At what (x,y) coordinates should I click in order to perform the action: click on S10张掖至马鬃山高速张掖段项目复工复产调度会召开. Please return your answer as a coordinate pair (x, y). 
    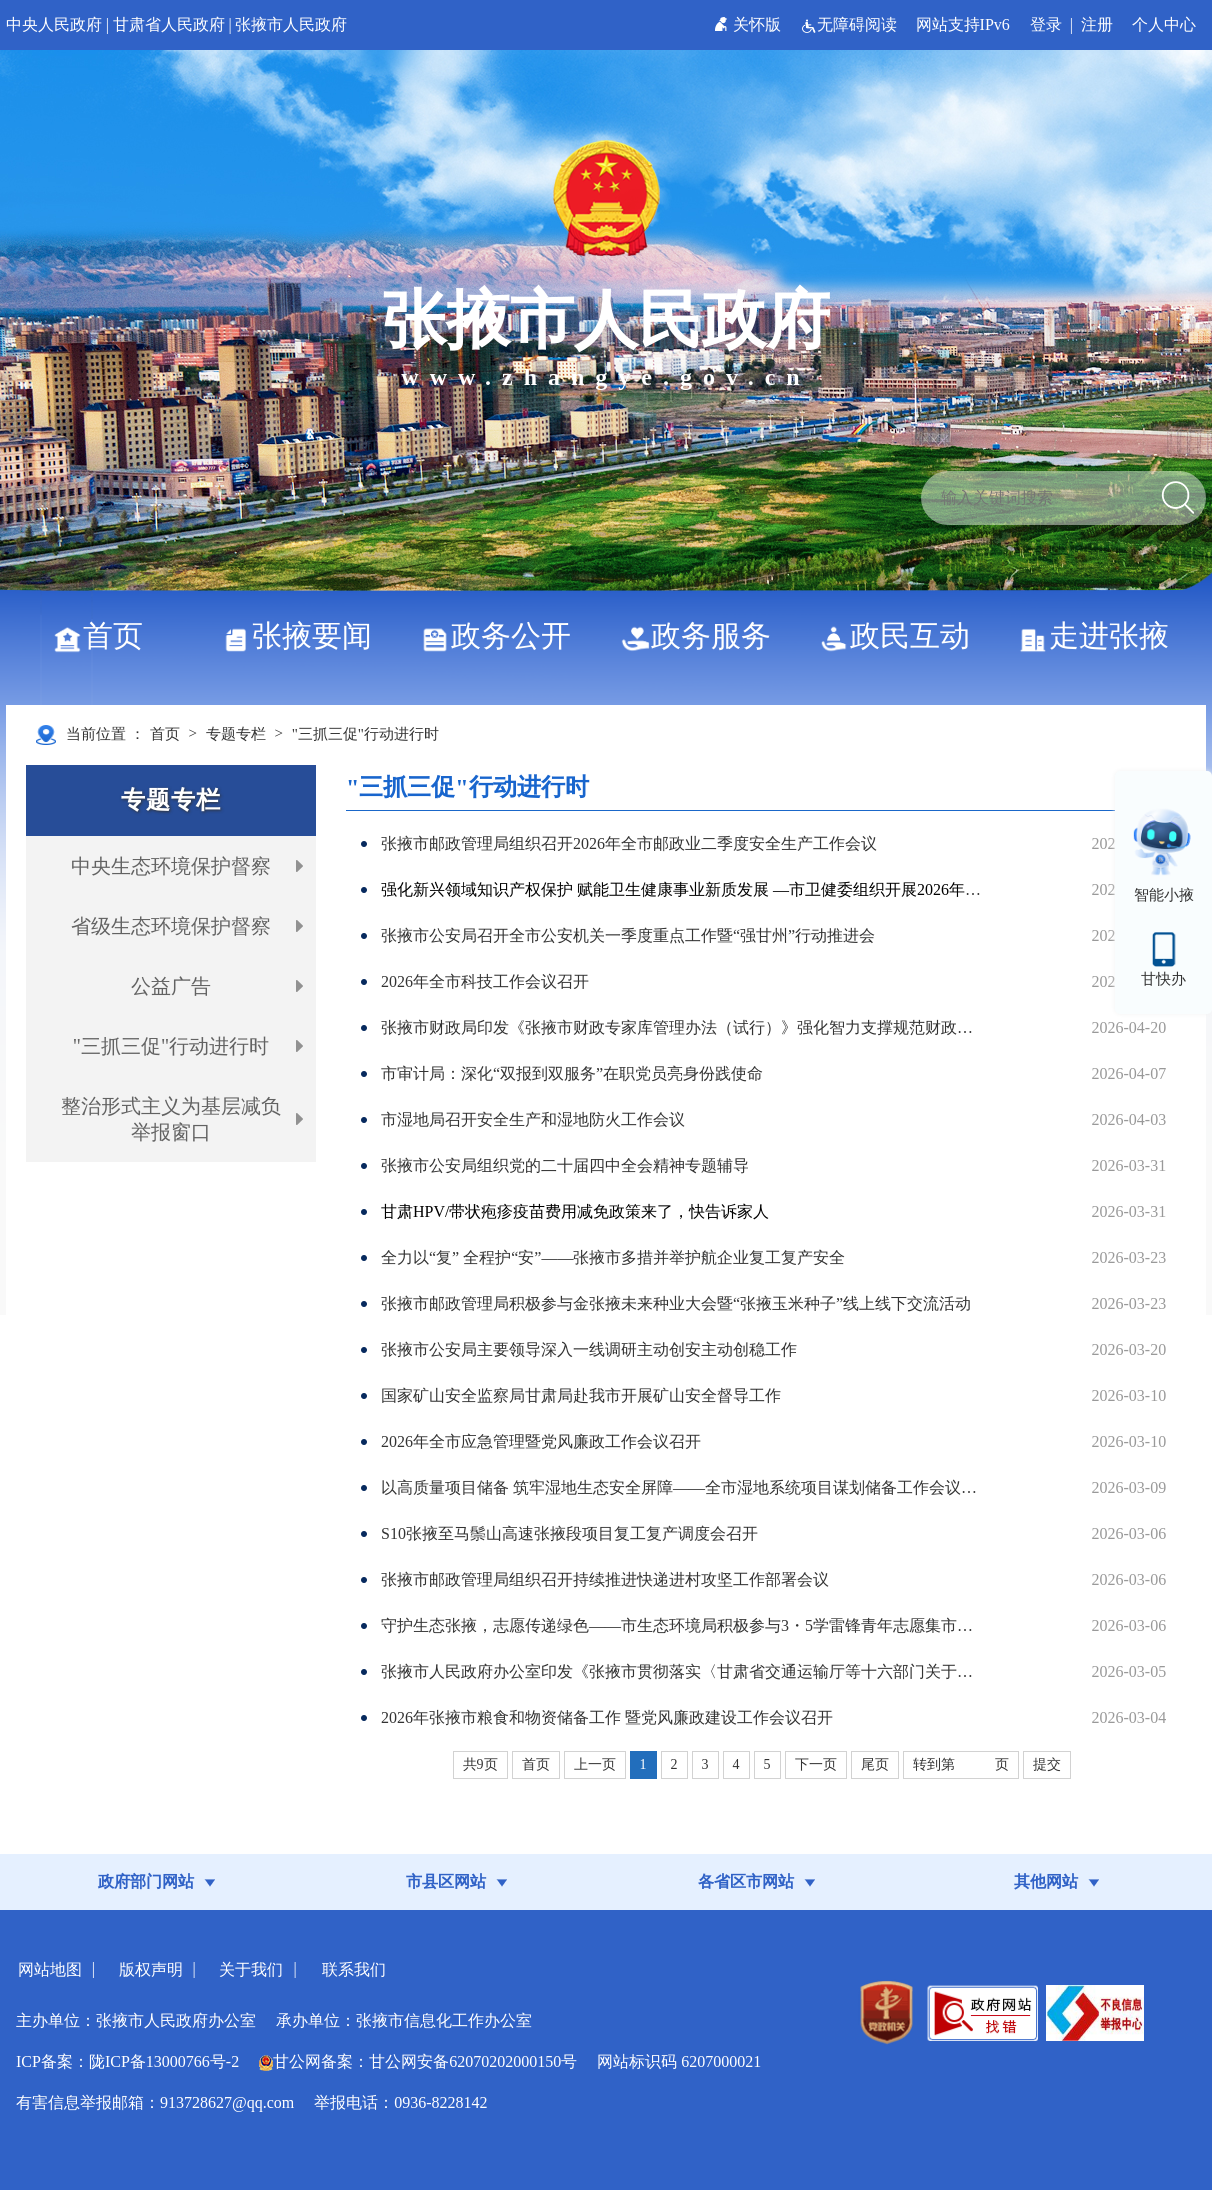
    Looking at the image, I should click on (569, 1533).